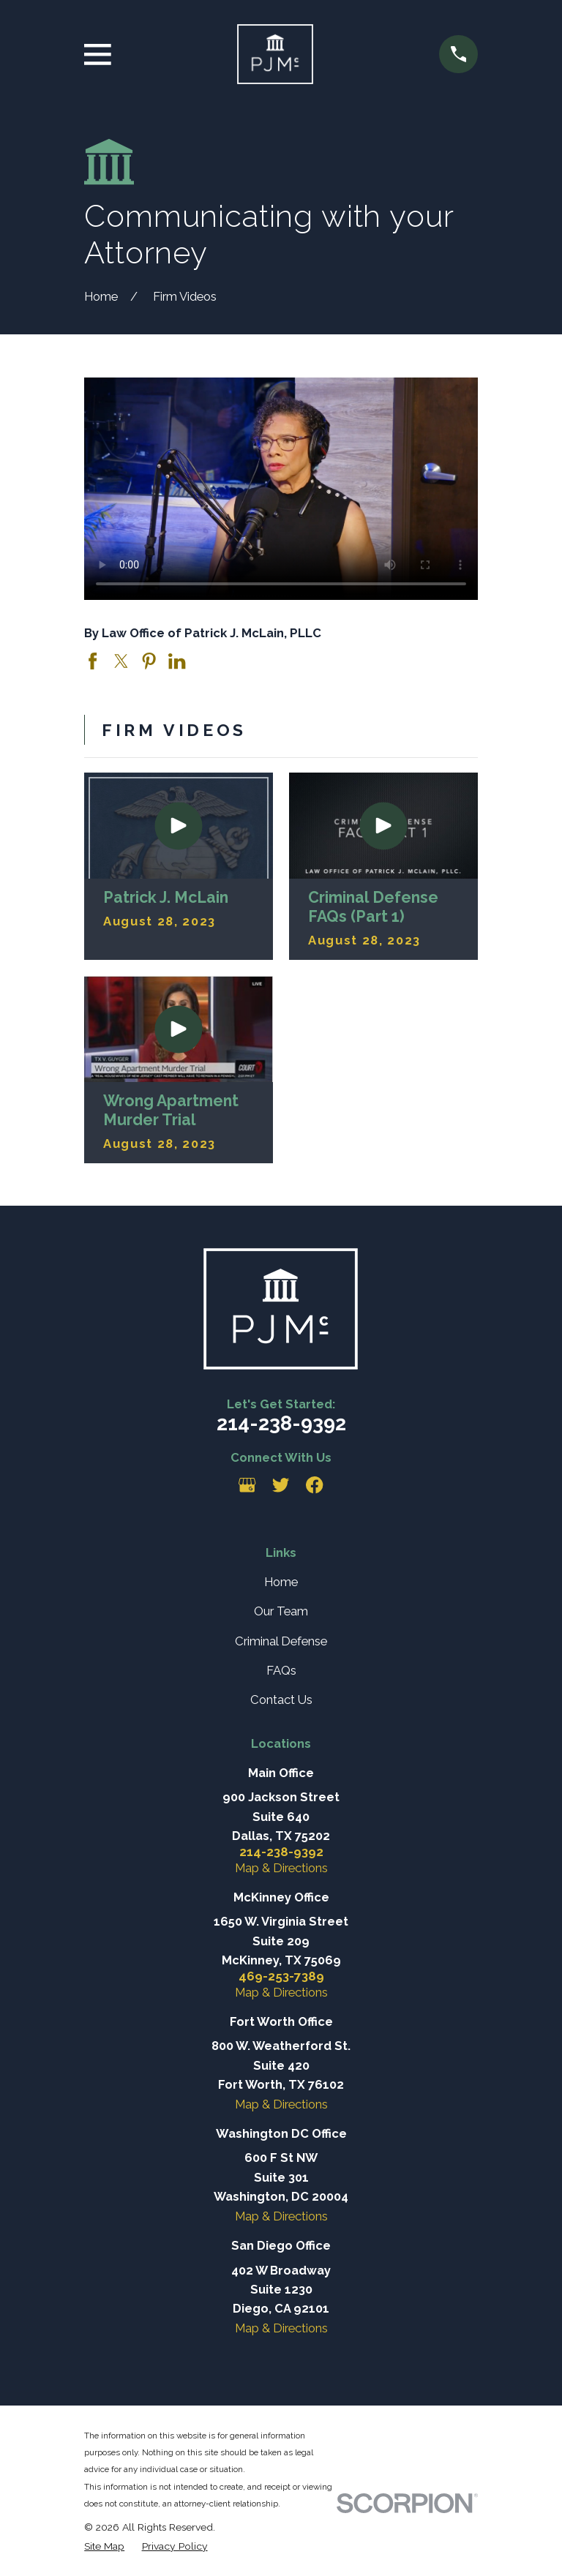 This screenshot has width=562, height=2576. Describe the element at coordinates (281, 1611) in the screenshot. I see `Our Team` at that location.